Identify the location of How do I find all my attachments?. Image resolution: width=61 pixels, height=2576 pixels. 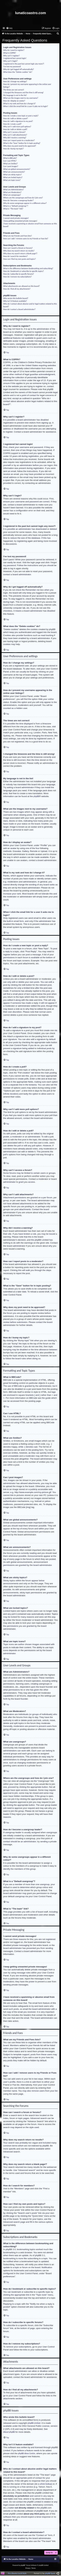
(16, 289).